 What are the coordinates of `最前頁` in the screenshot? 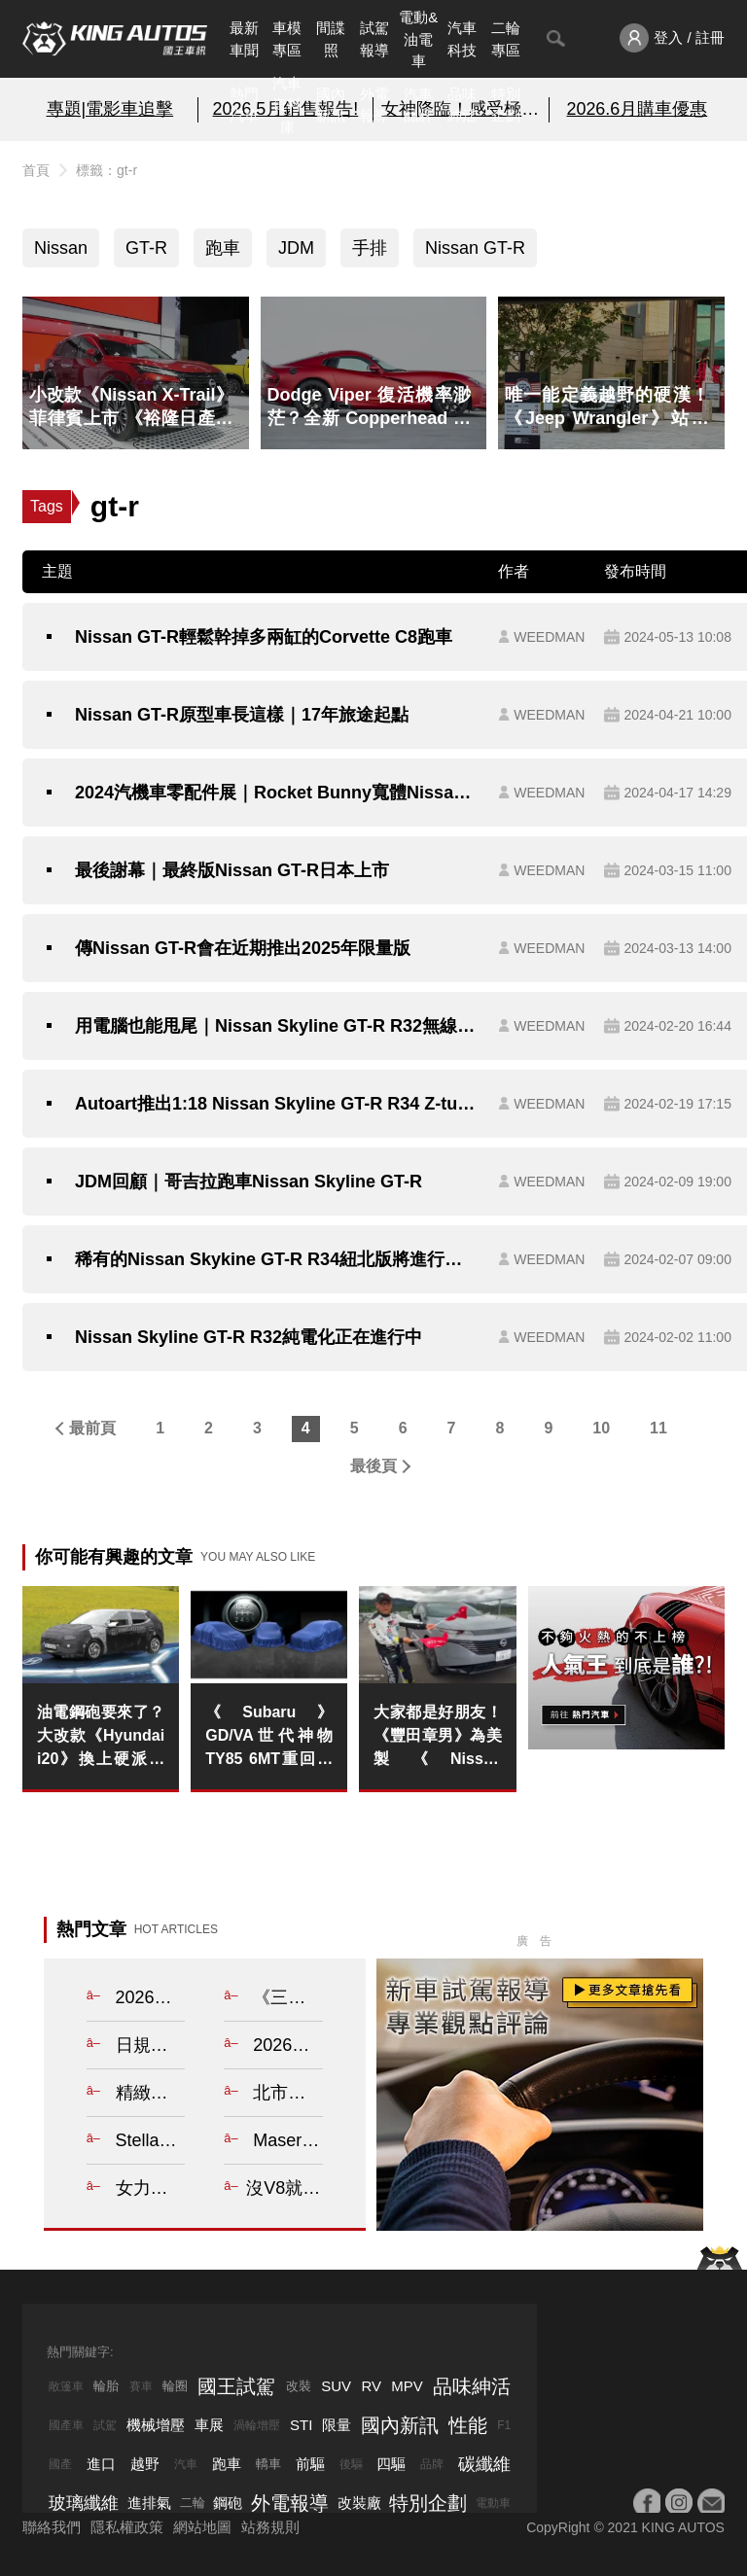 It's located at (92, 1428).